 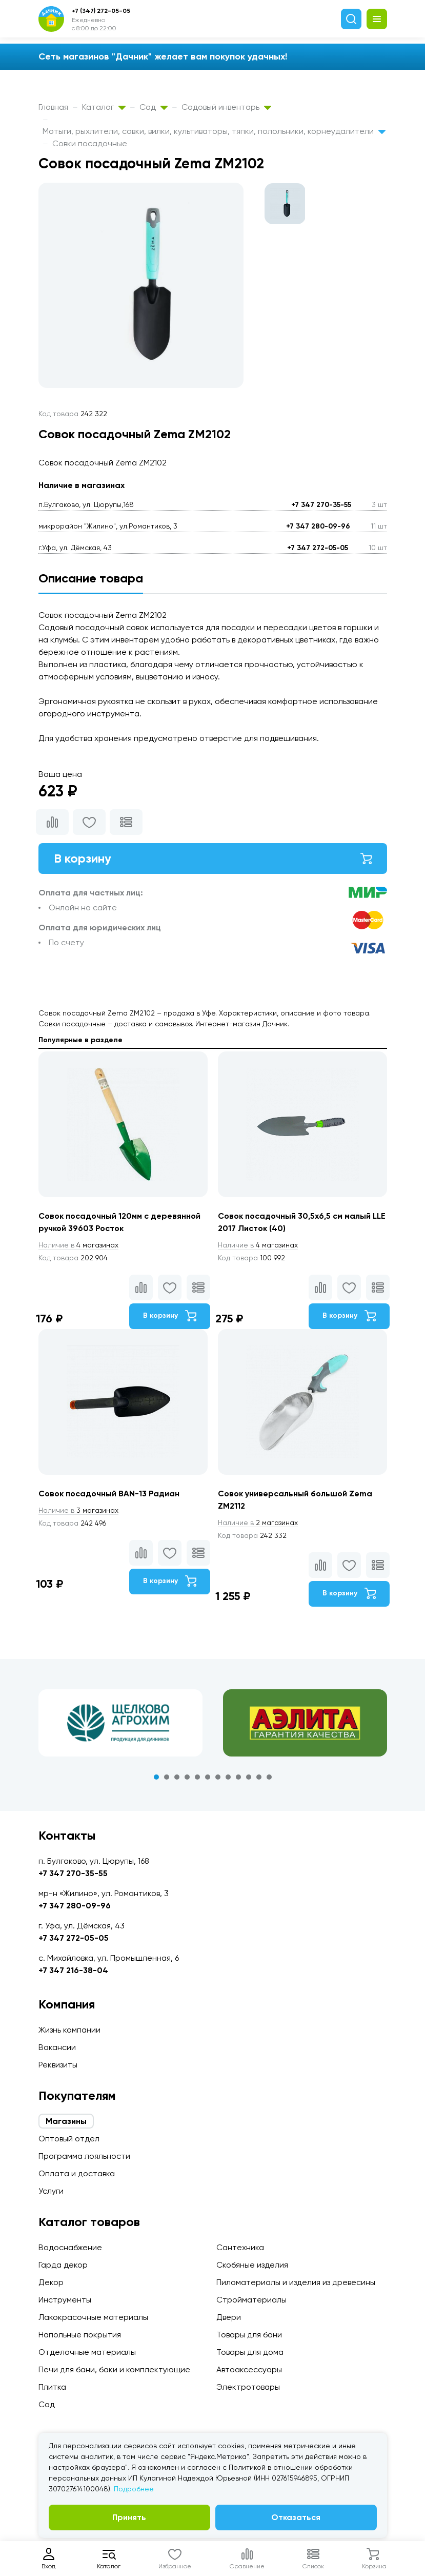 What do you see at coordinates (295, 2282) in the screenshot?
I see `Пиломатериалы и изделия из древесины` at bounding box center [295, 2282].